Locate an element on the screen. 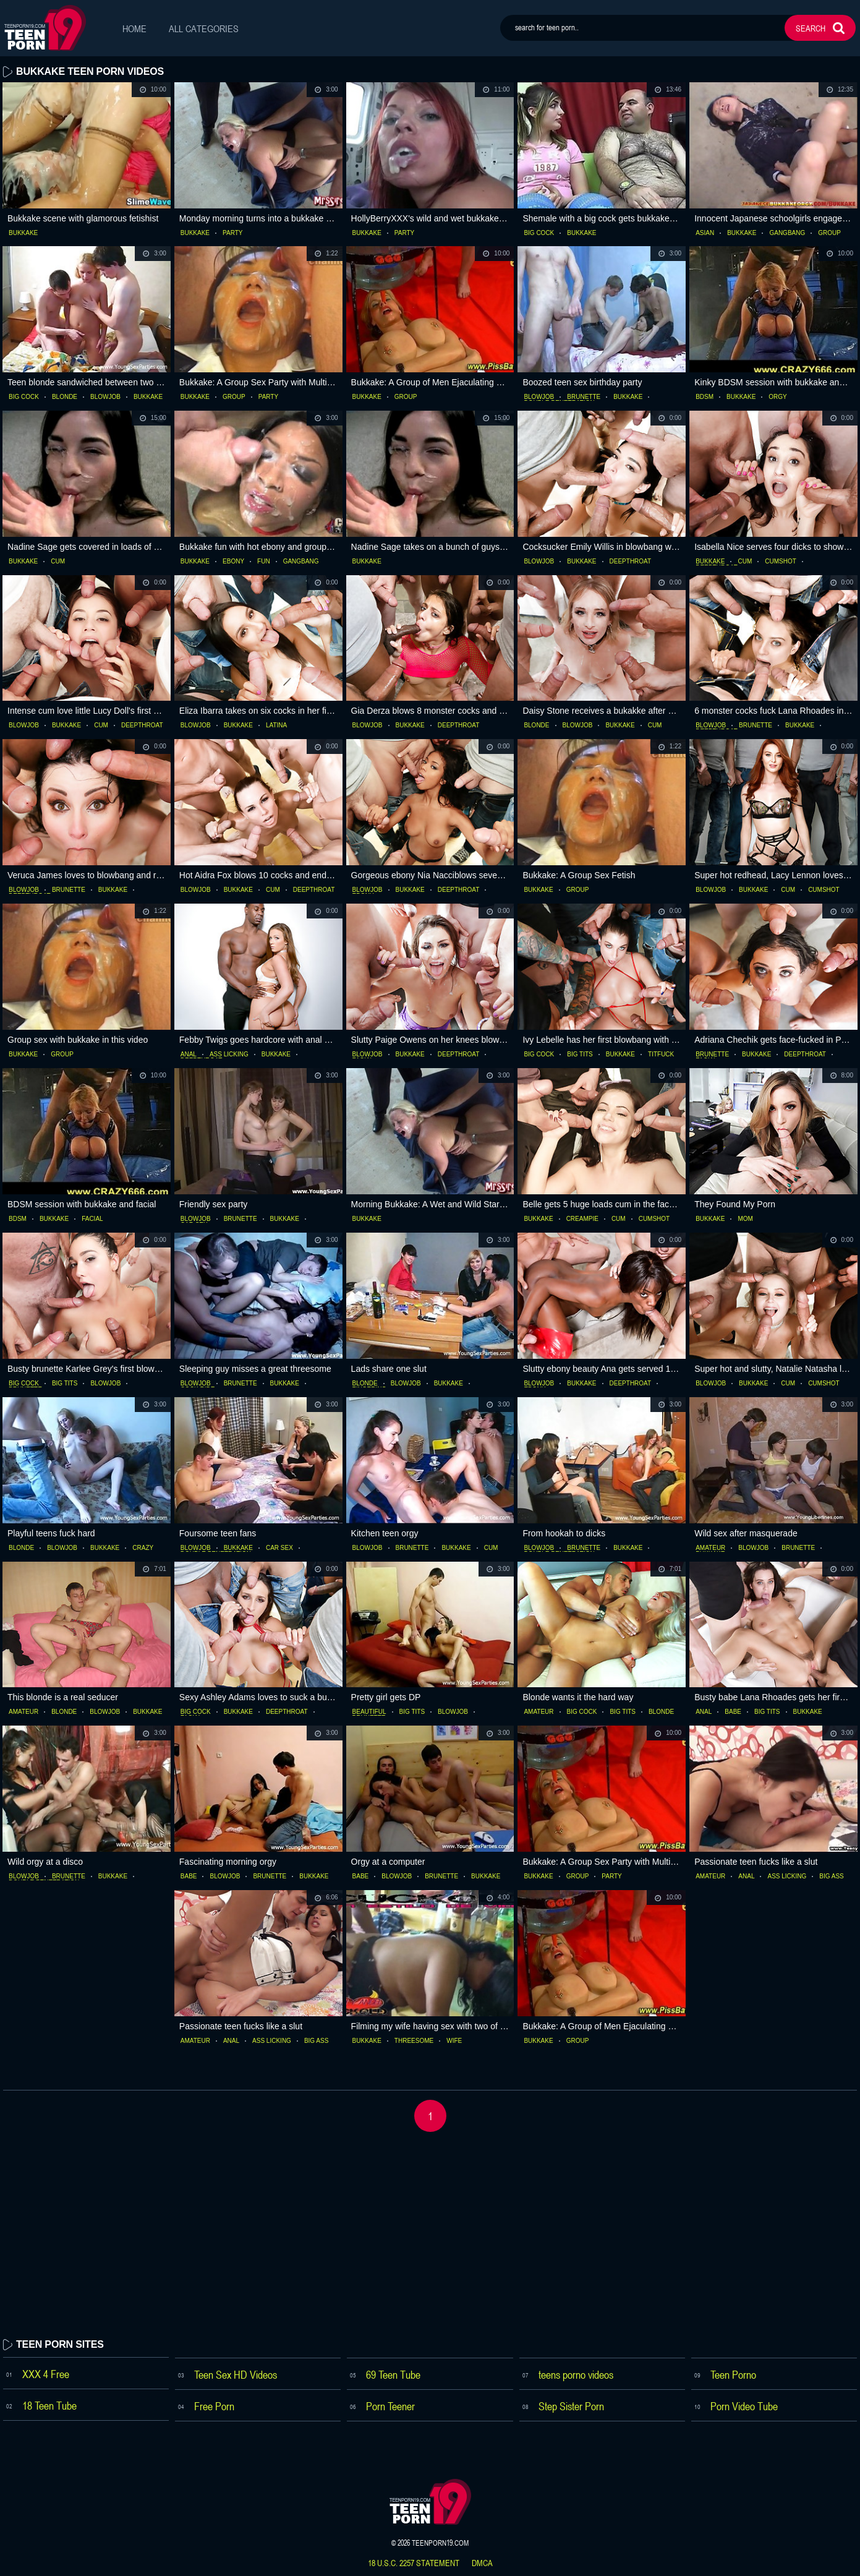 This screenshot has height=2576, width=860. party is located at coordinates (232, 233).